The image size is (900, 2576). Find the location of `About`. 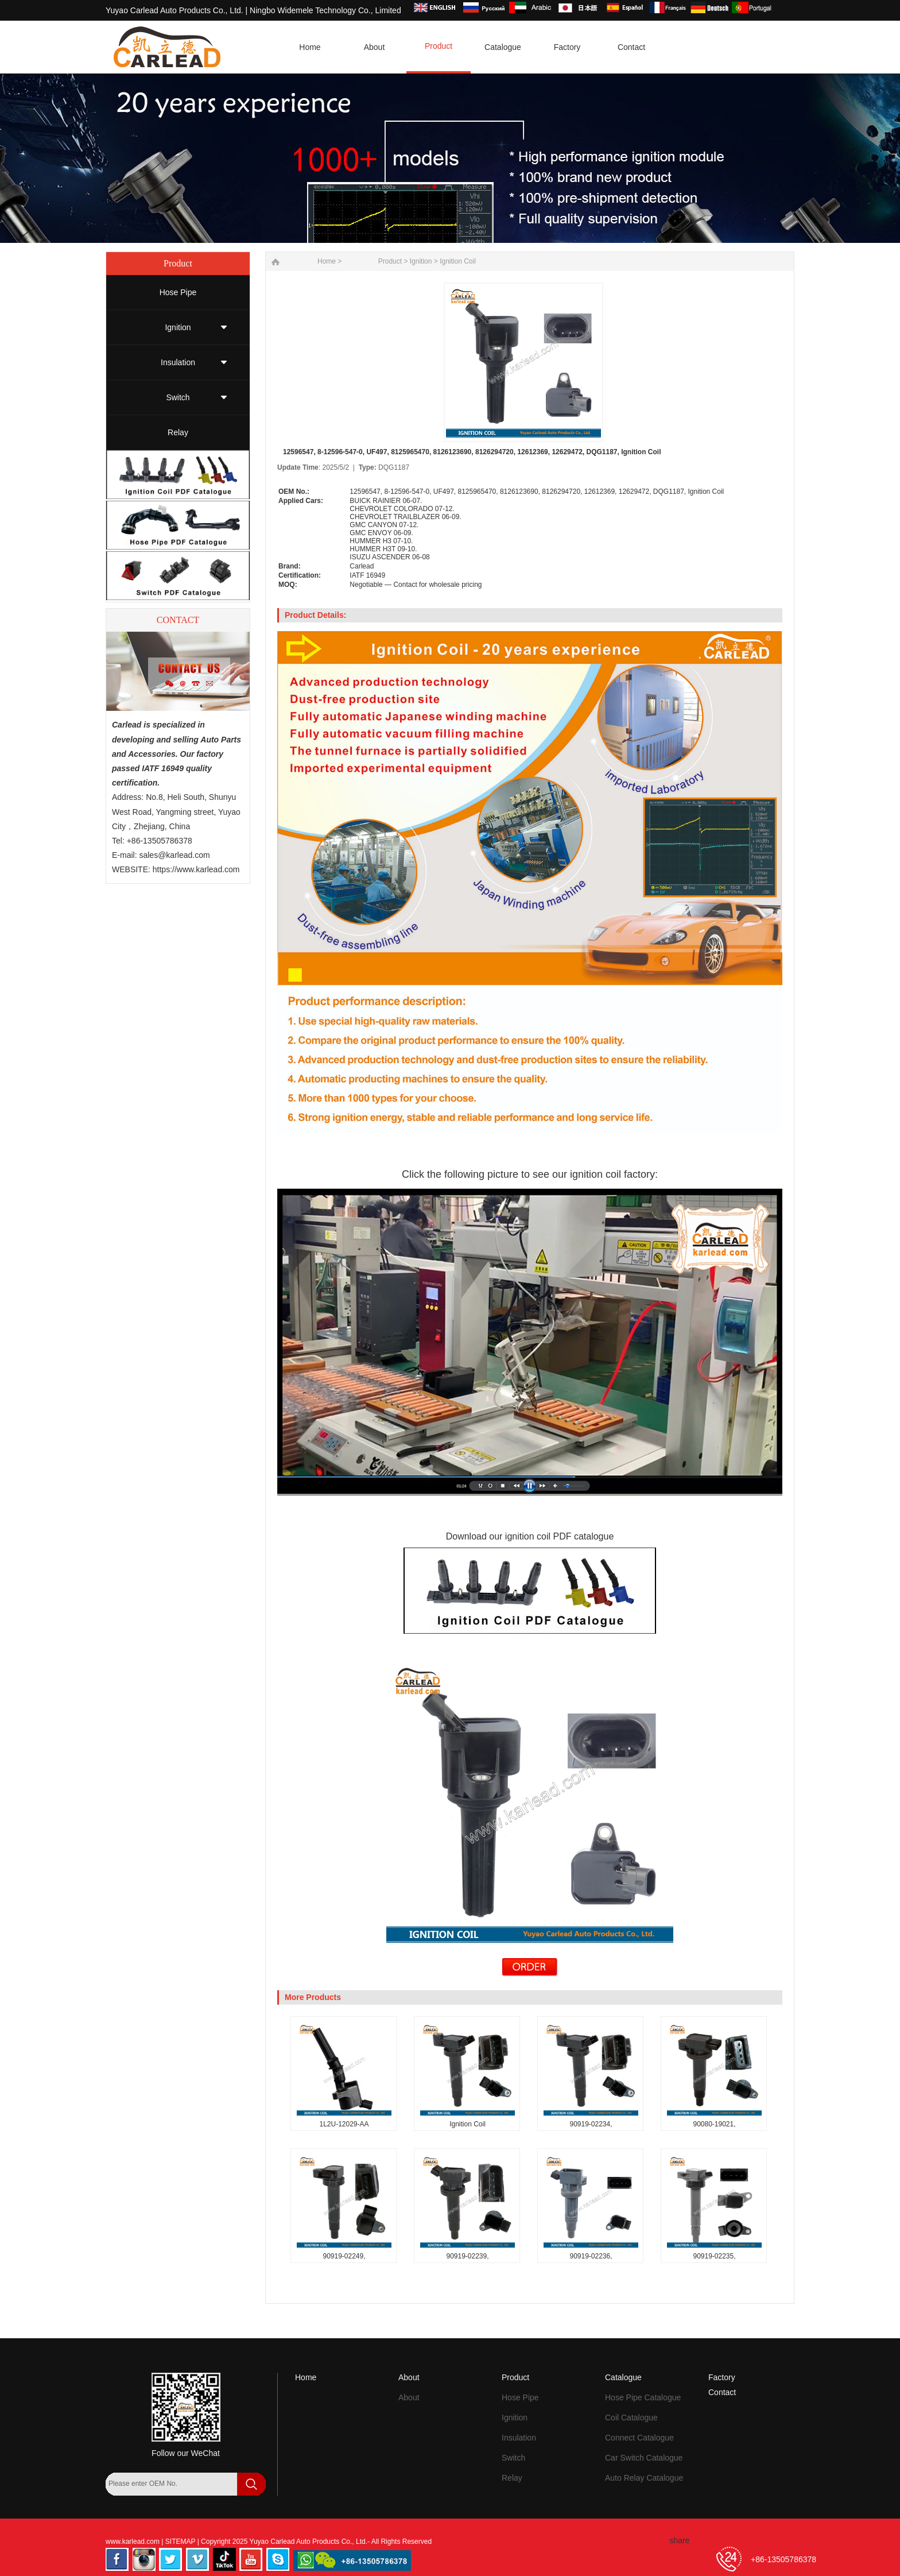

About is located at coordinates (409, 2377).